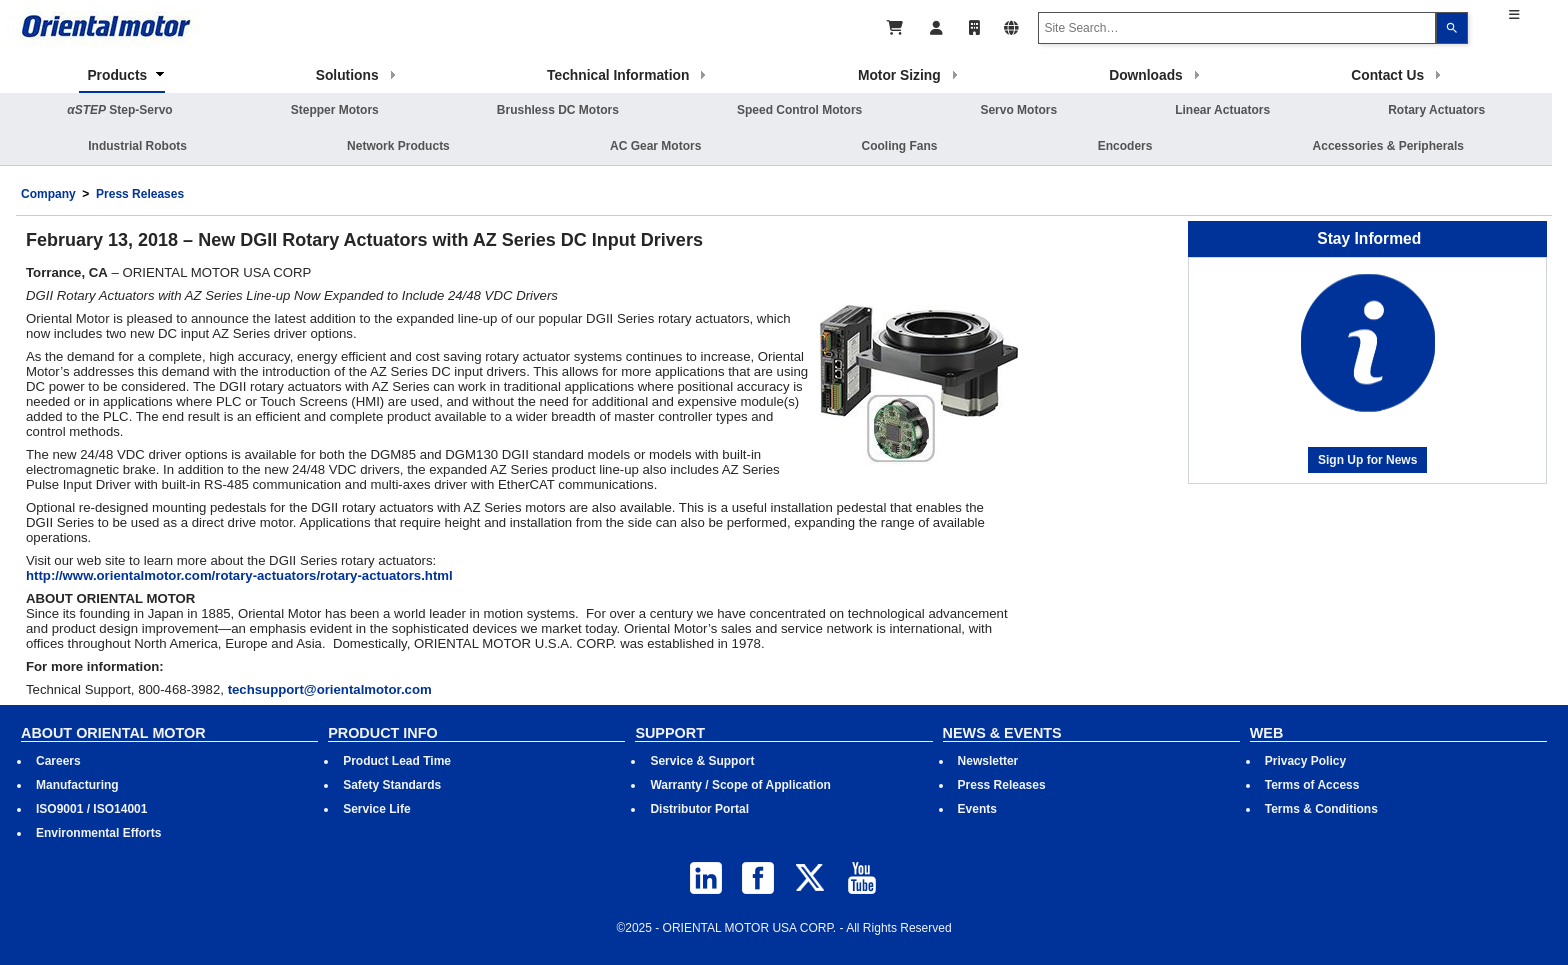 The image size is (1568, 965). I want to click on Brushless DC Motors, so click(558, 110).